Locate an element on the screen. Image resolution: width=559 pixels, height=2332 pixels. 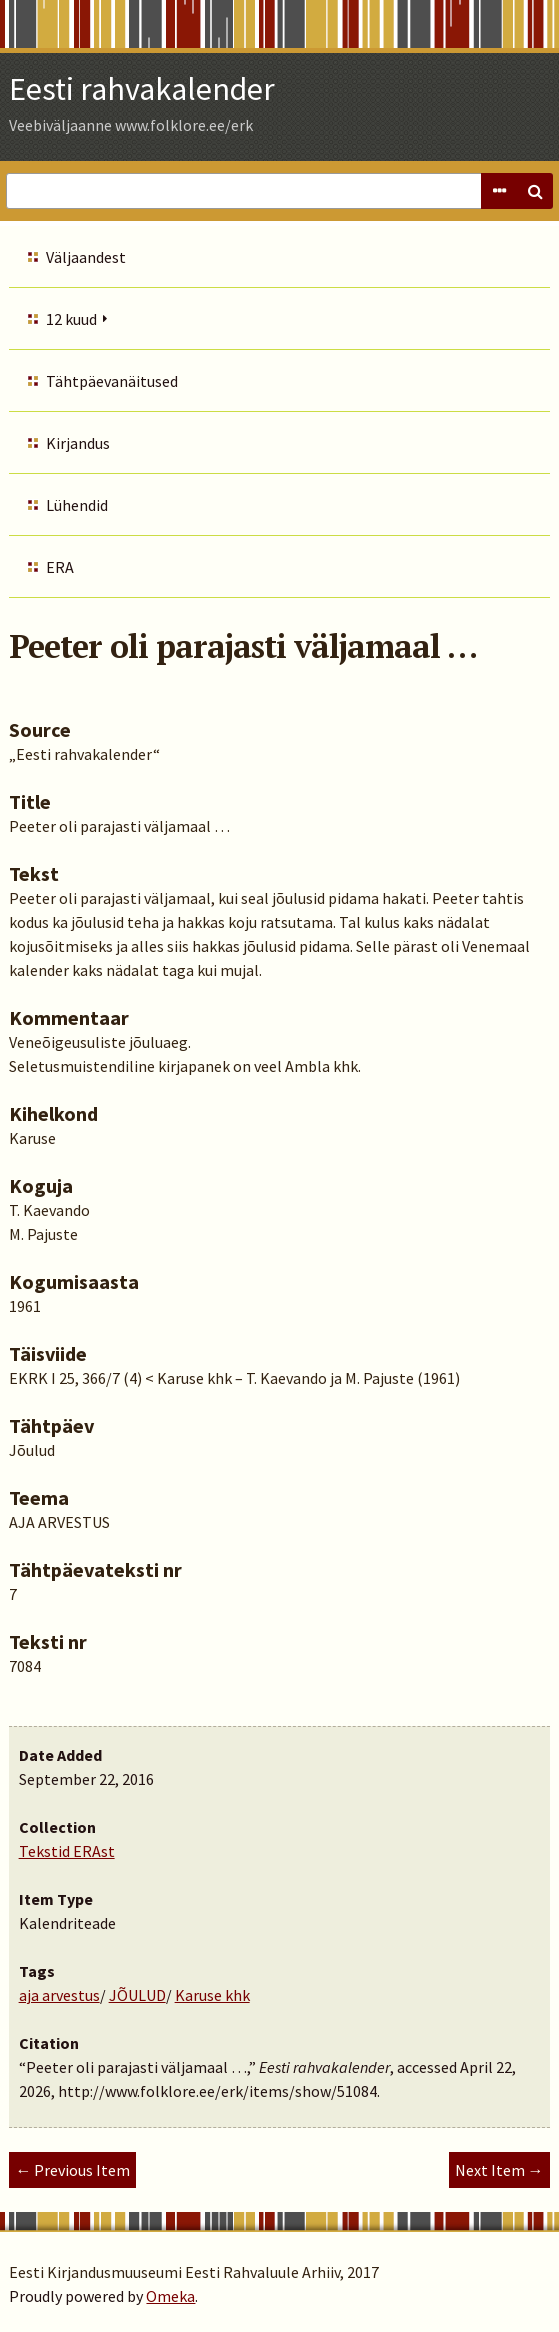
Eesti rahvakalender is located at coordinates (142, 89).